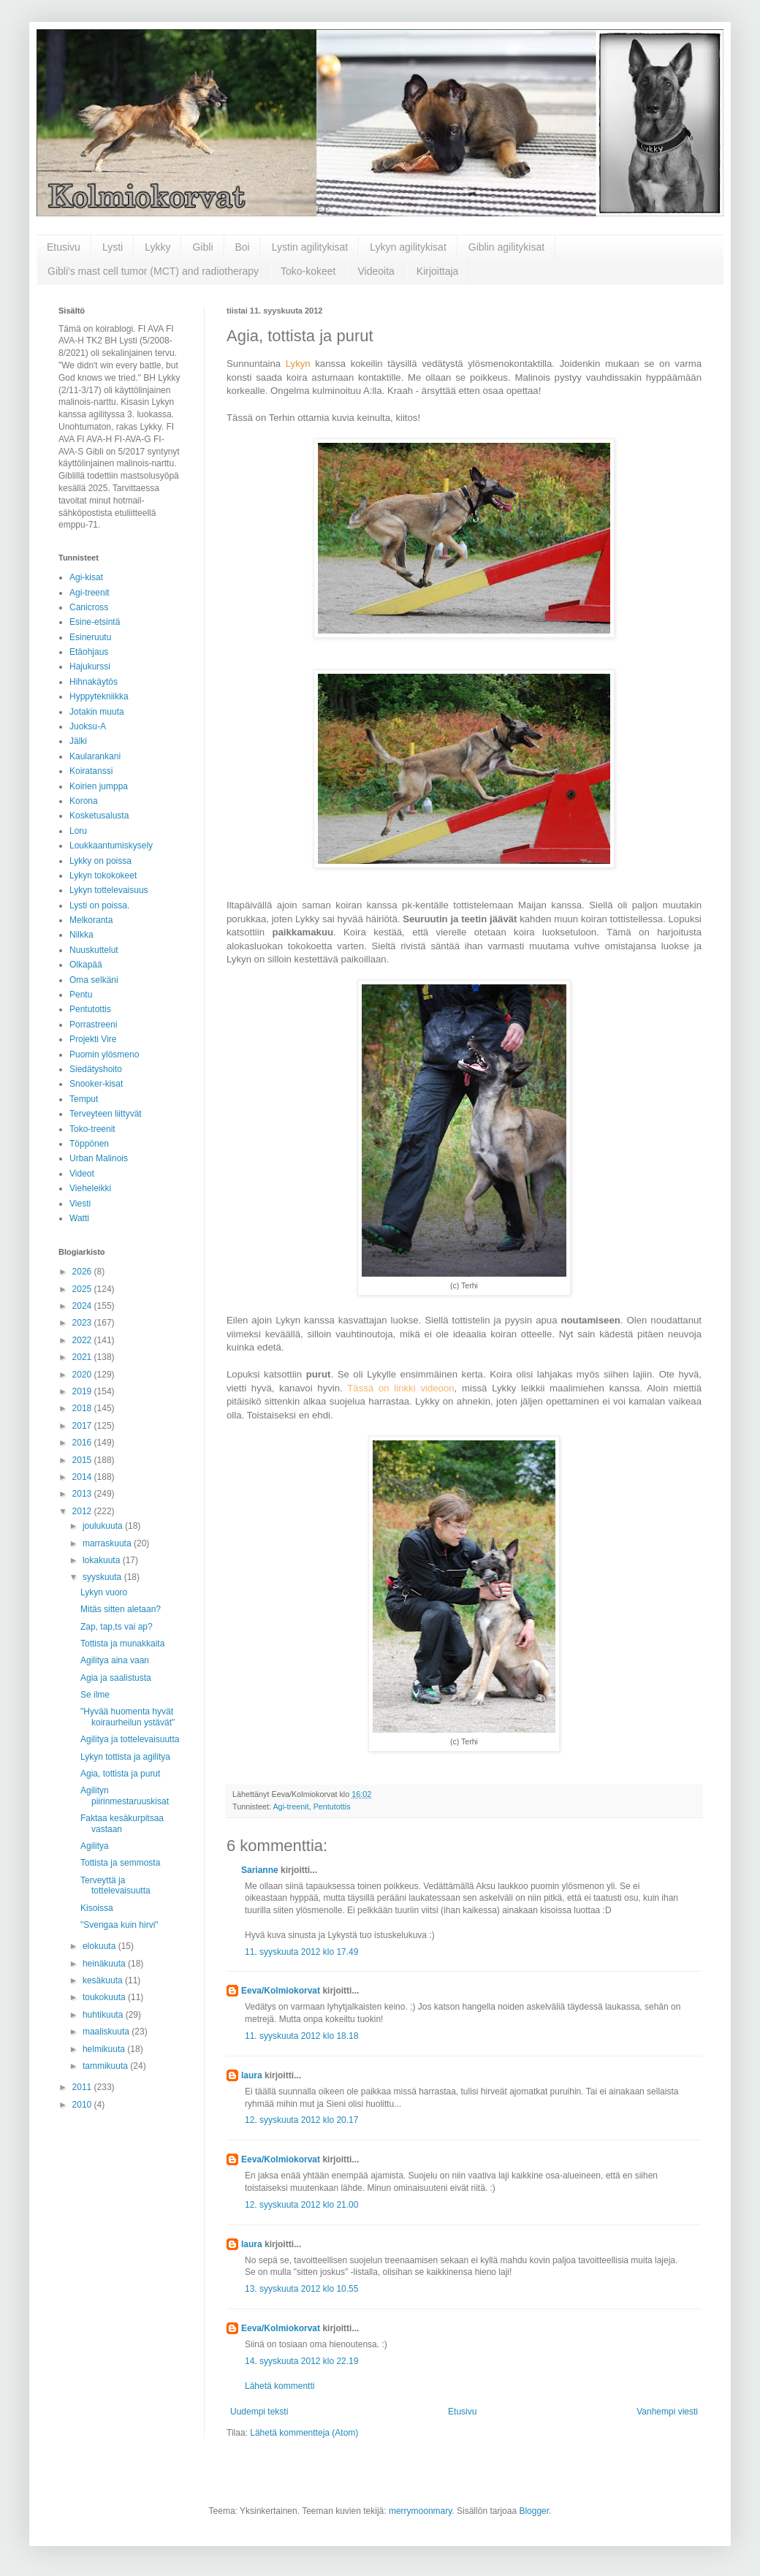  I want to click on Sarianne, so click(259, 1870).